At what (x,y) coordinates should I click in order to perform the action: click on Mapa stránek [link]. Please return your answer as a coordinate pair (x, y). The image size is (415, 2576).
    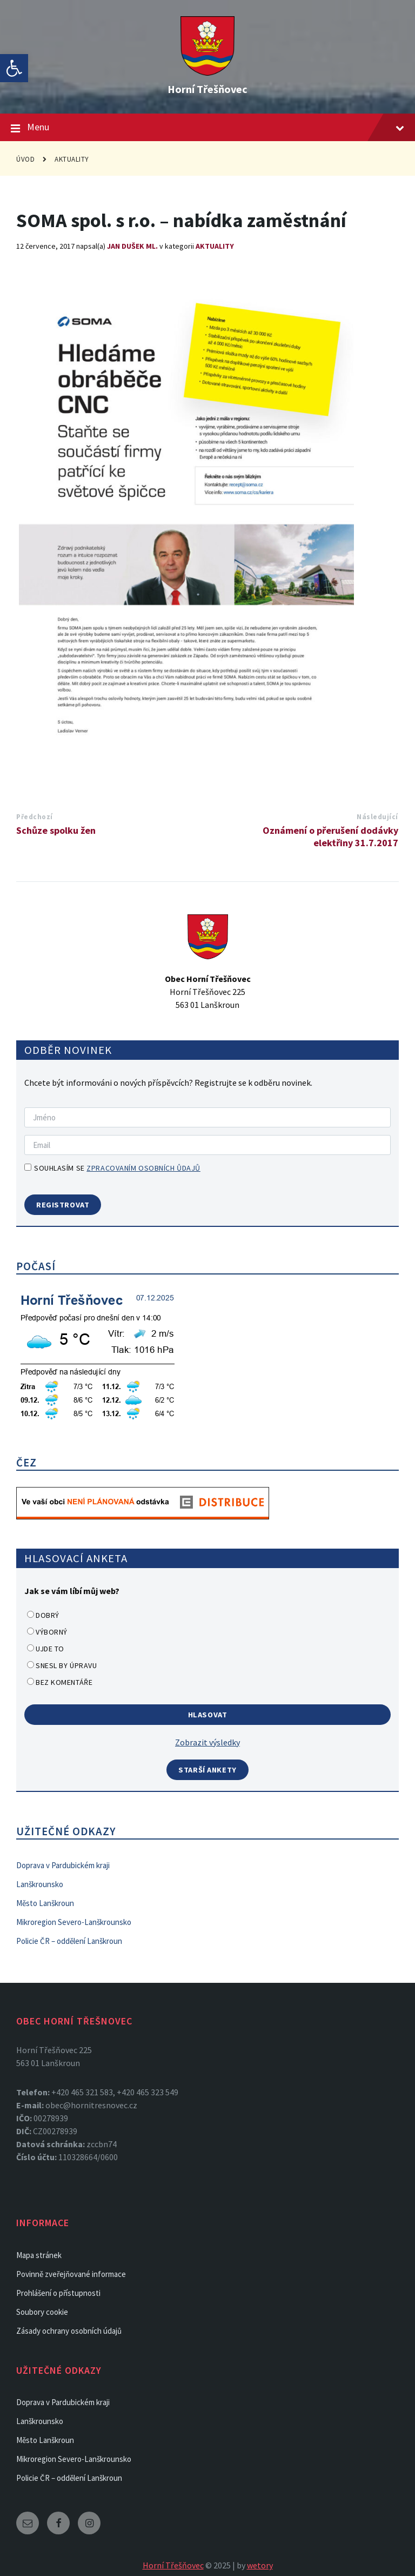
    Looking at the image, I should click on (39, 2255).